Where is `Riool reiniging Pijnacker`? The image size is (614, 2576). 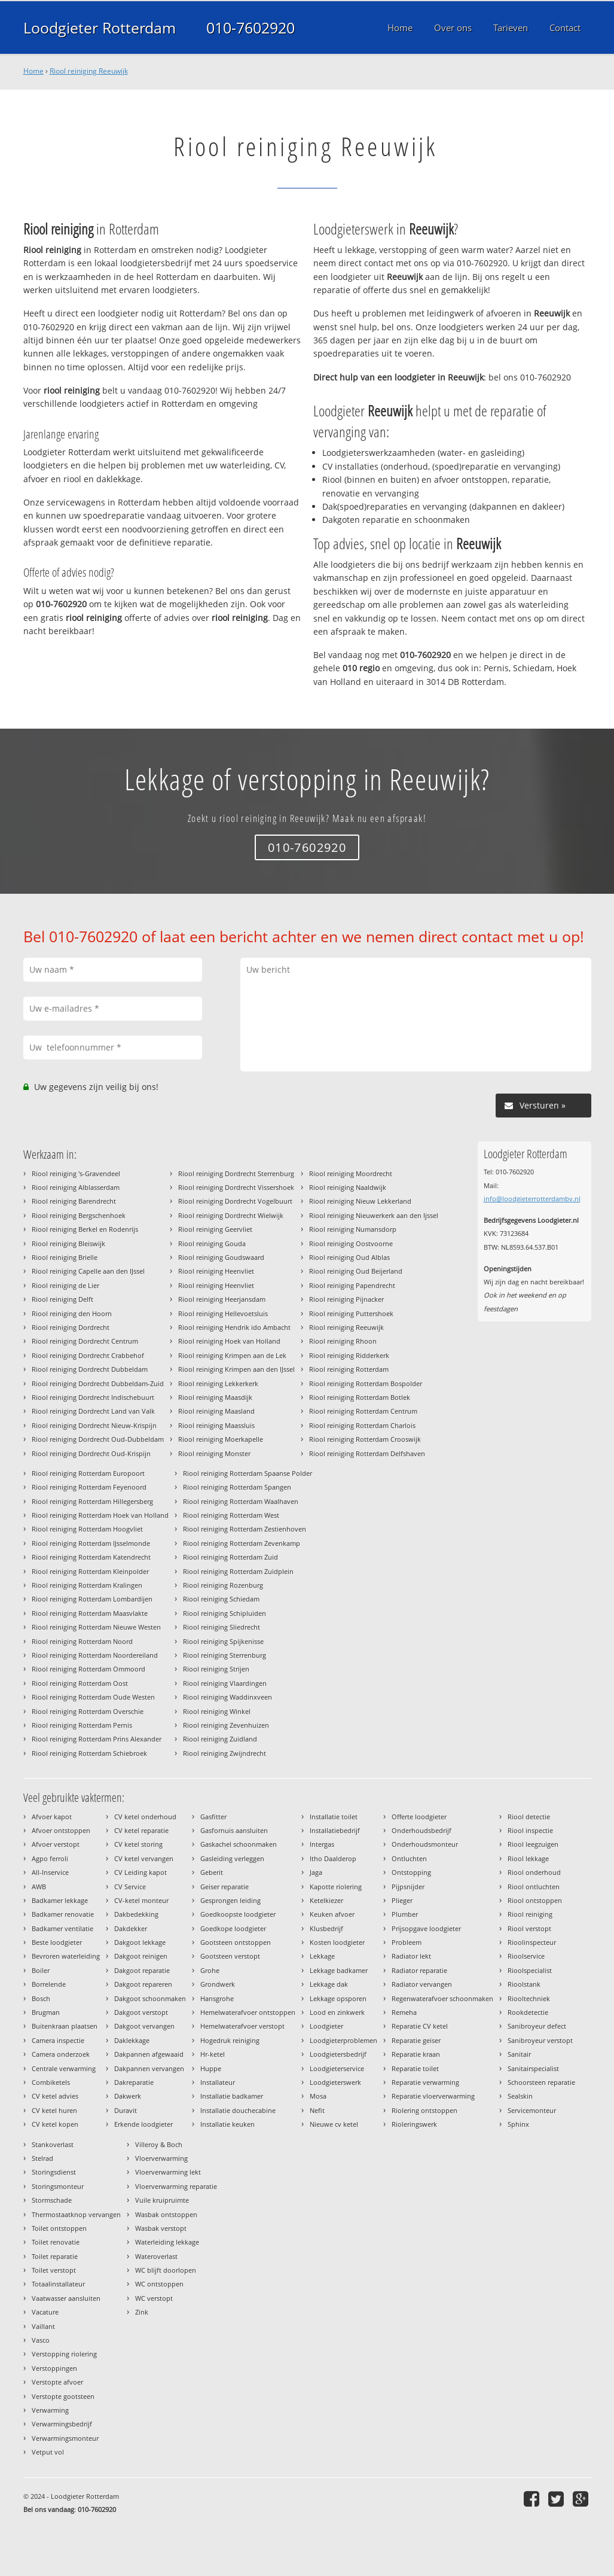
Riool reiniging Pijnacker is located at coordinates (346, 1299).